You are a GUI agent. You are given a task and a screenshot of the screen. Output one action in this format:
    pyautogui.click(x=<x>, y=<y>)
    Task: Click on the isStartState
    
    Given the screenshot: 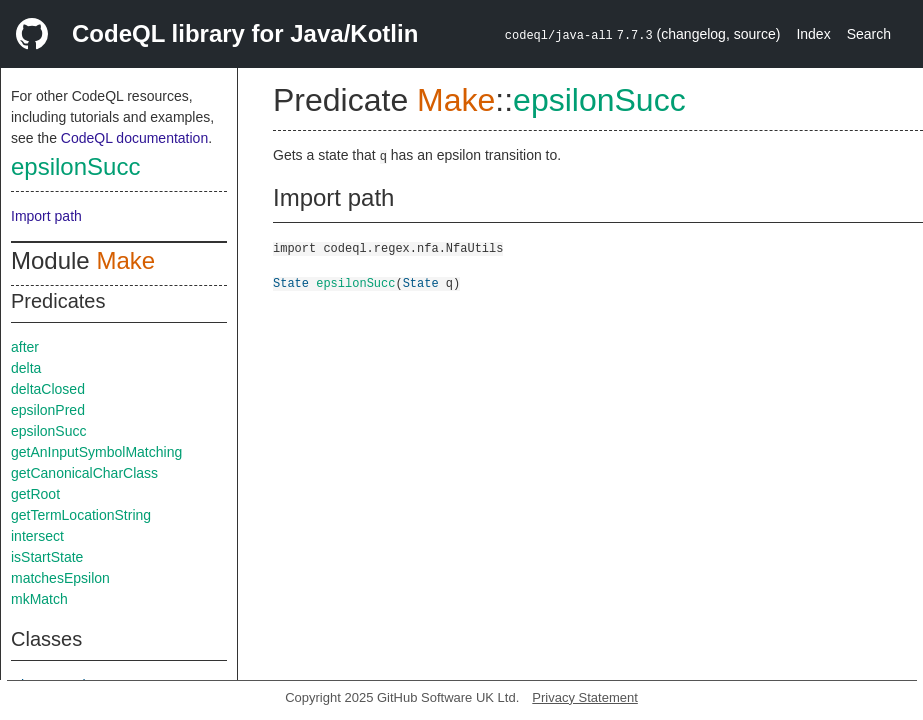 What is the action you would take?
    pyautogui.click(x=47, y=557)
    